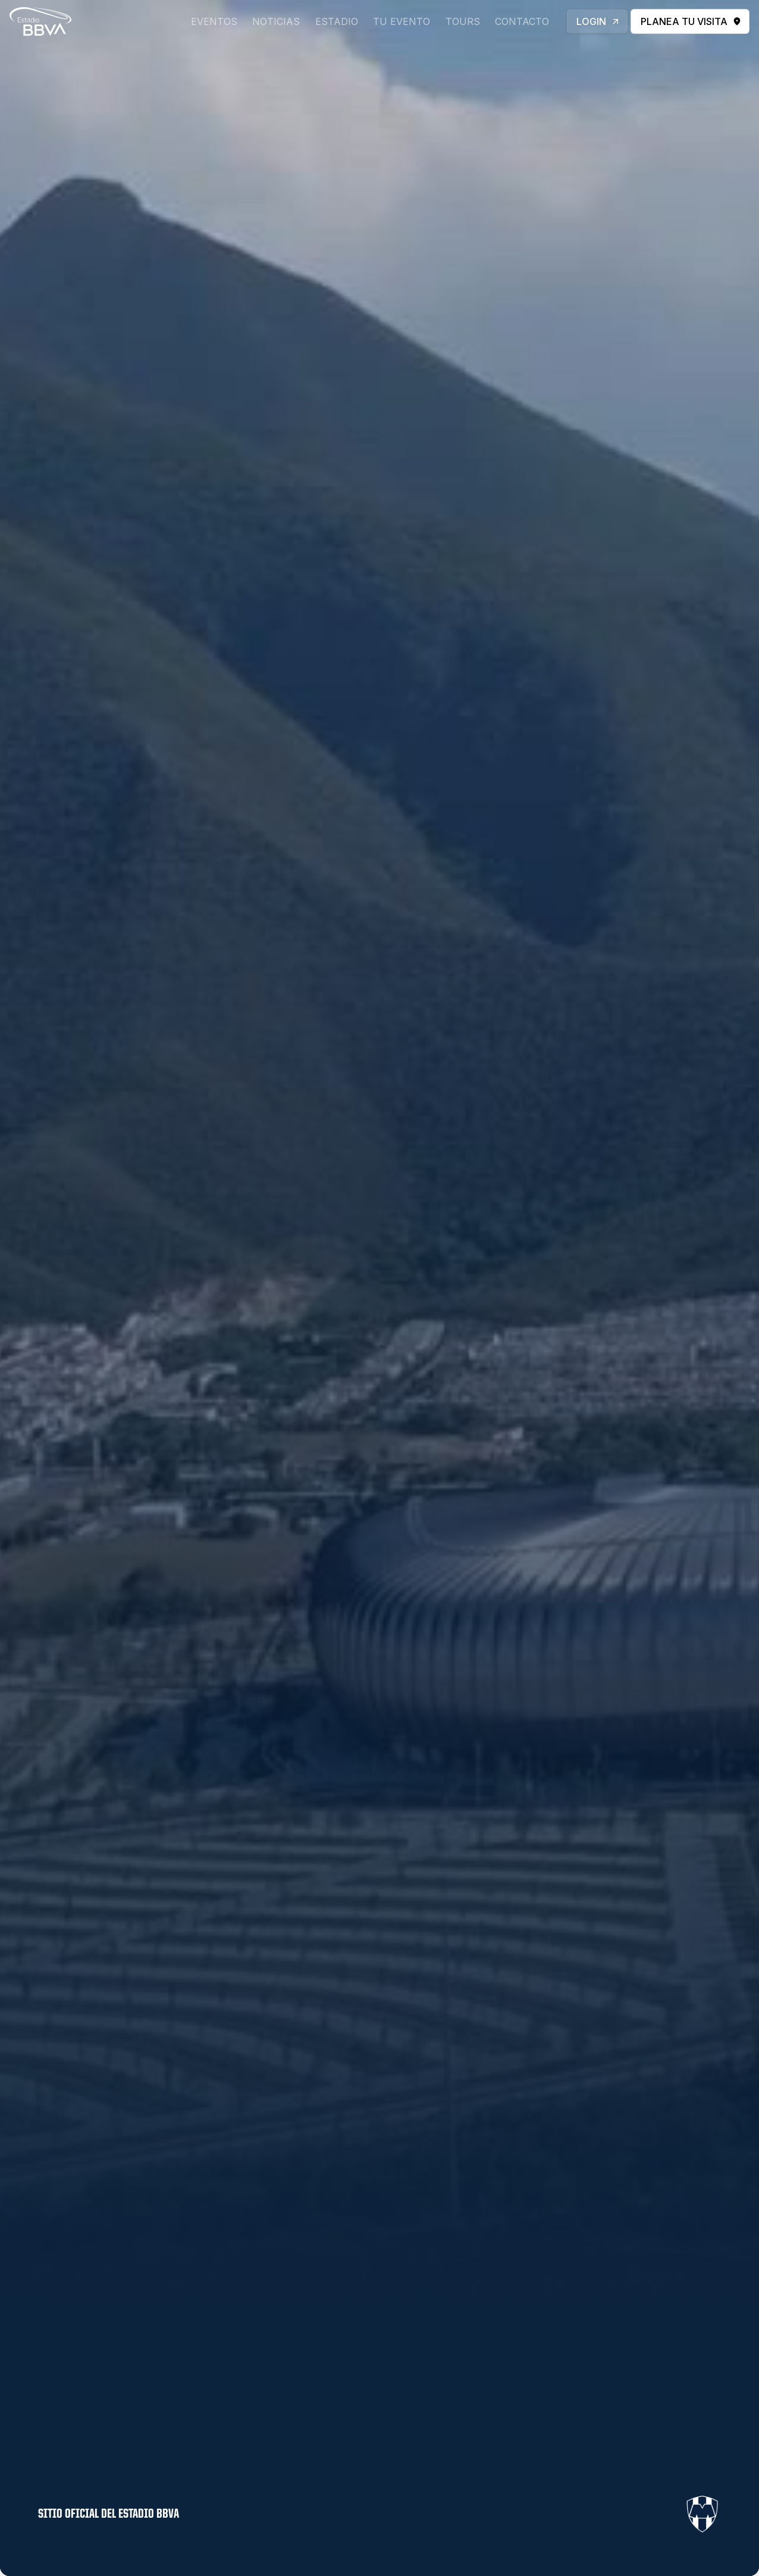  What do you see at coordinates (40, 21) in the screenshot?
I see `[home]` at bounding box center [40, 21].